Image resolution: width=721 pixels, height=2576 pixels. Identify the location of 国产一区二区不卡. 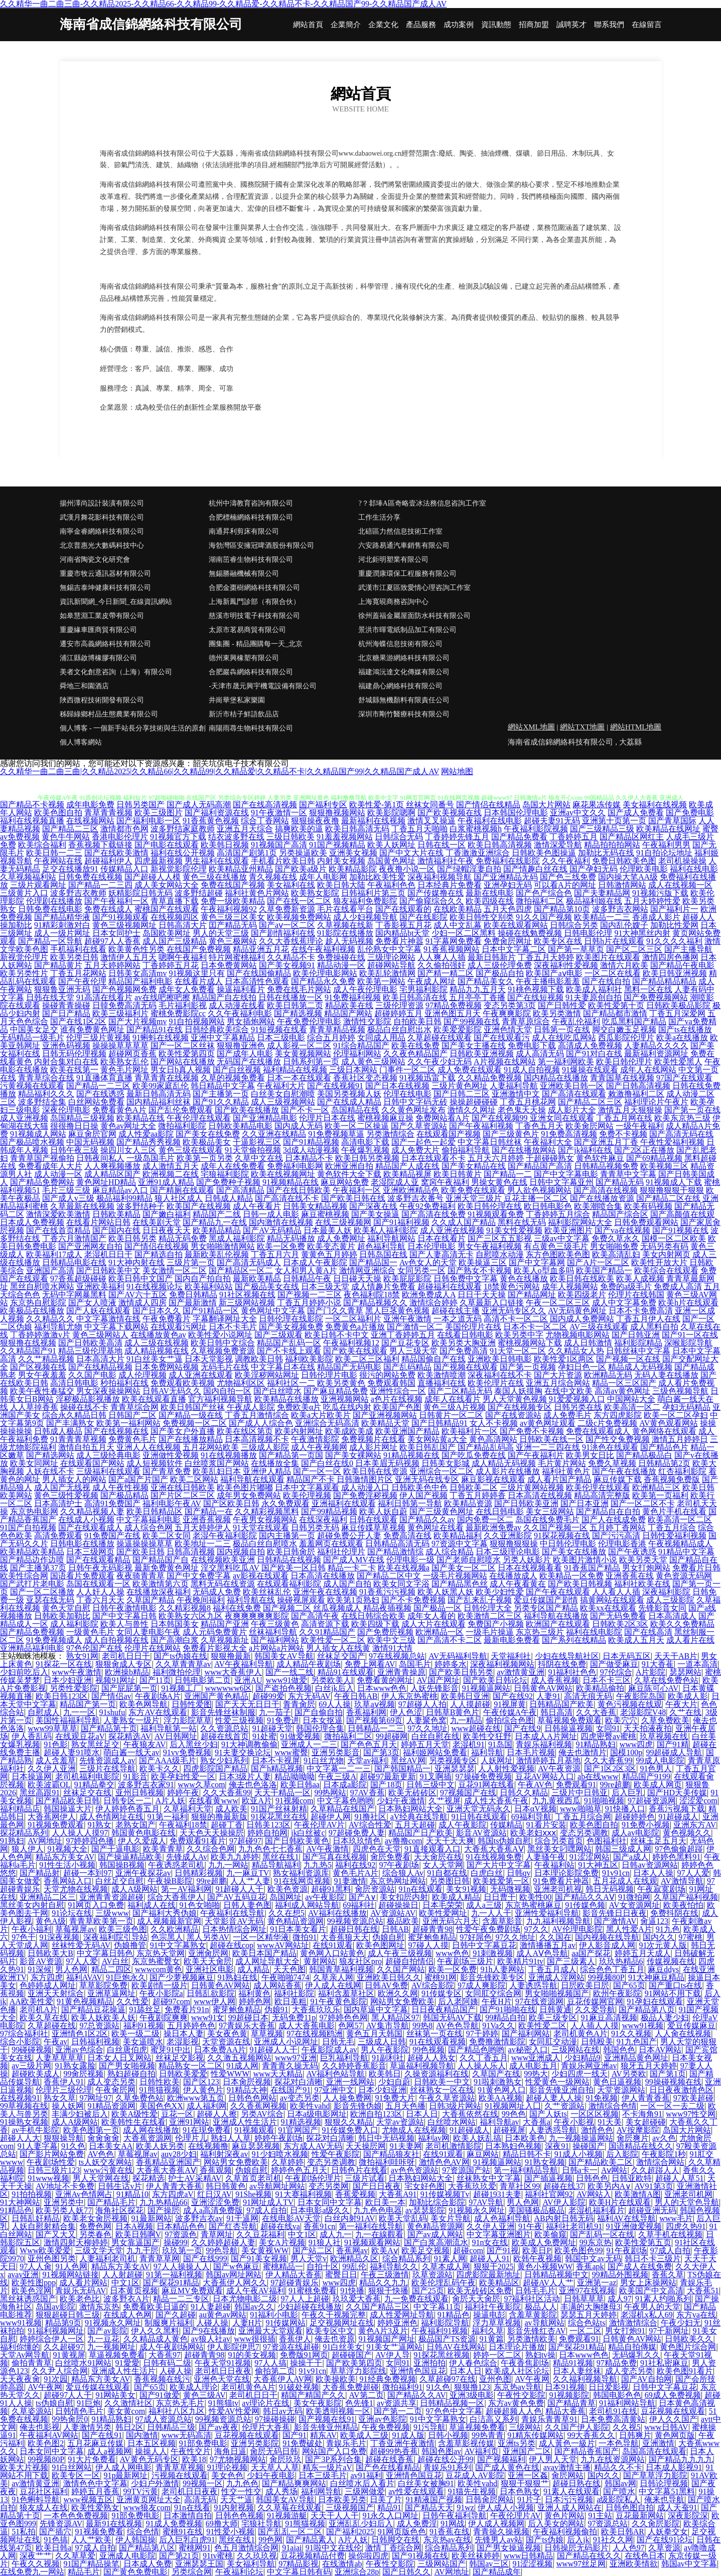
(643, 1503).